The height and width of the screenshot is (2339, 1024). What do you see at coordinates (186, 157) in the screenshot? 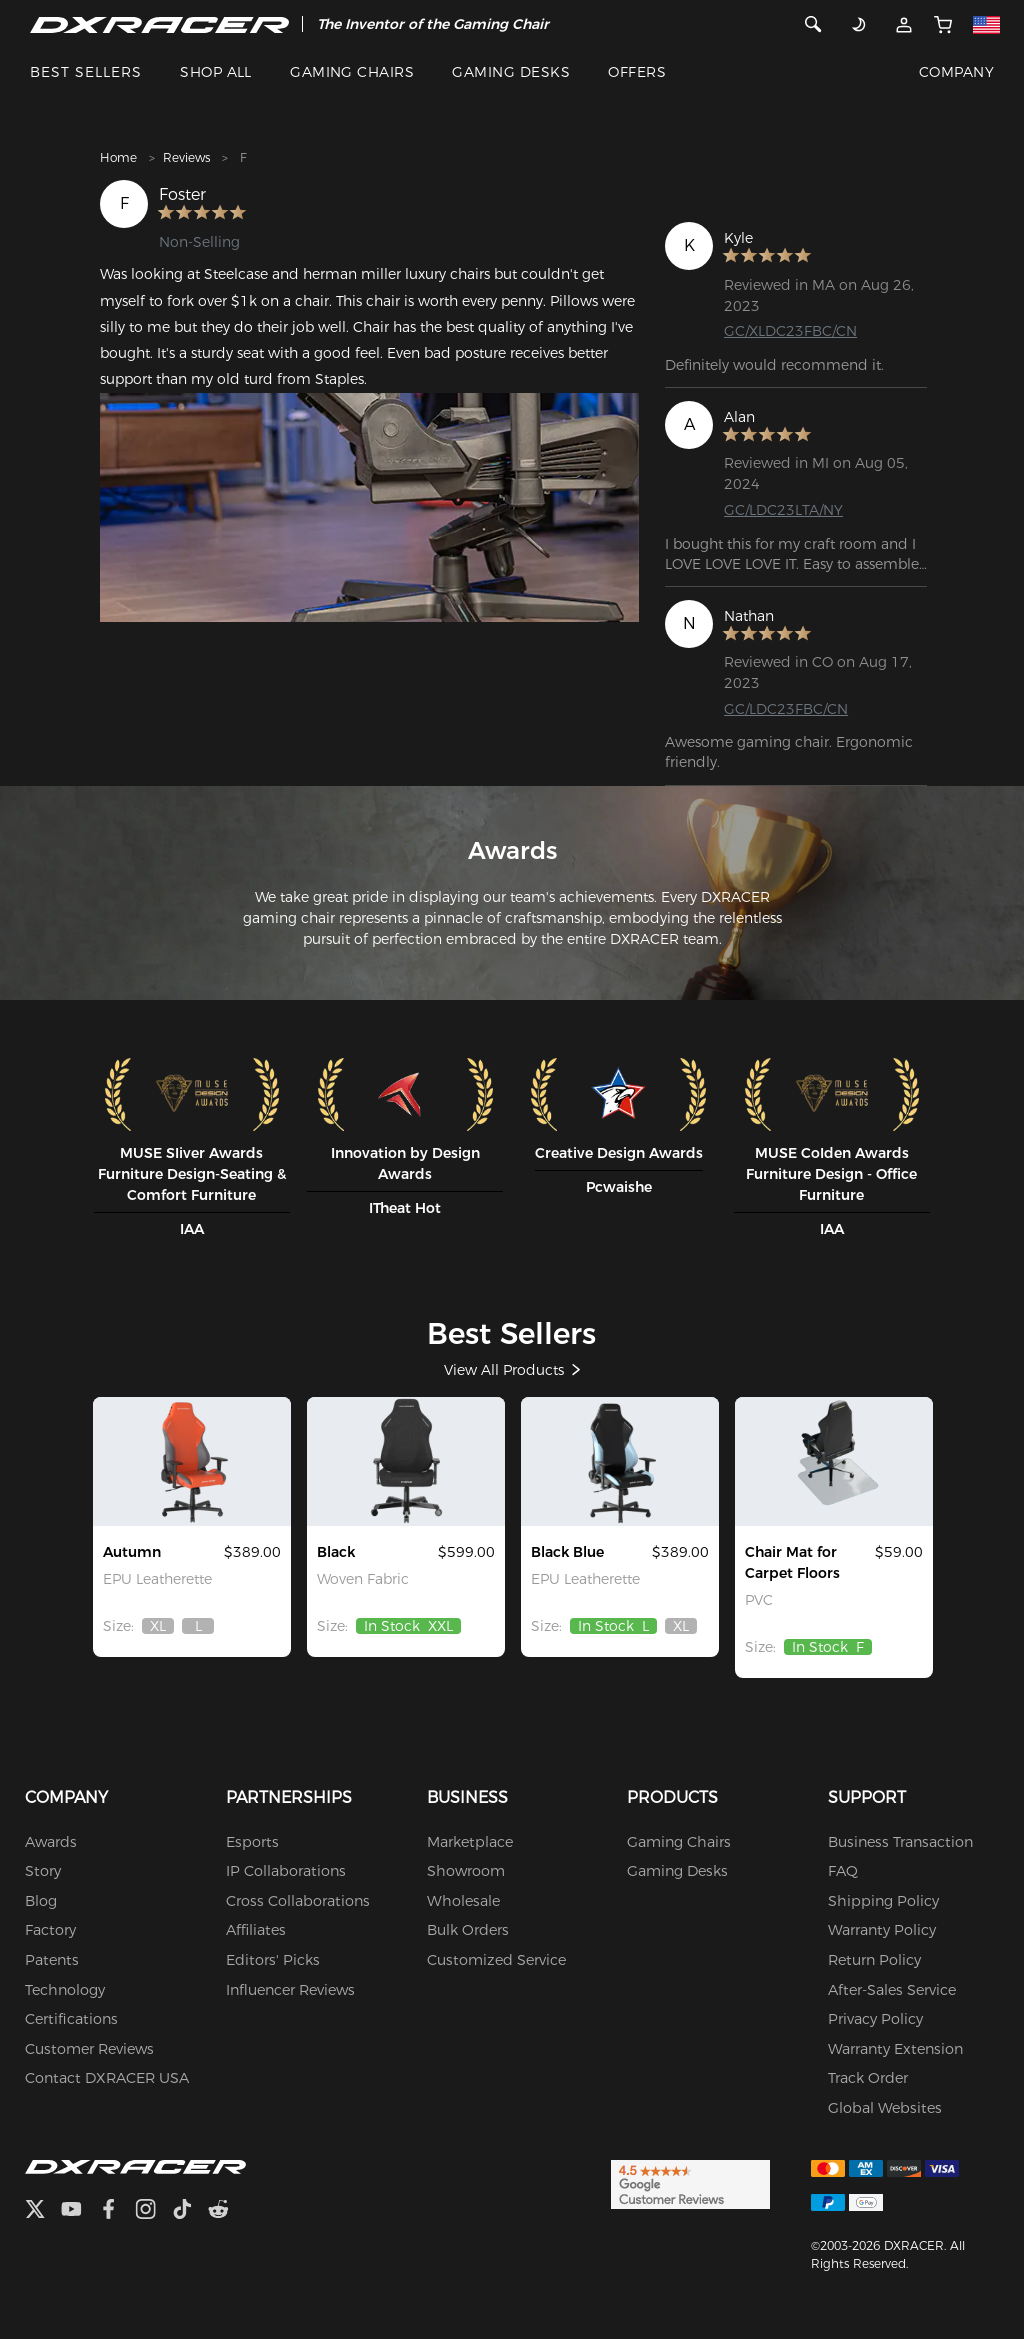
I see `Reviews` at bounding box center [186, 157].